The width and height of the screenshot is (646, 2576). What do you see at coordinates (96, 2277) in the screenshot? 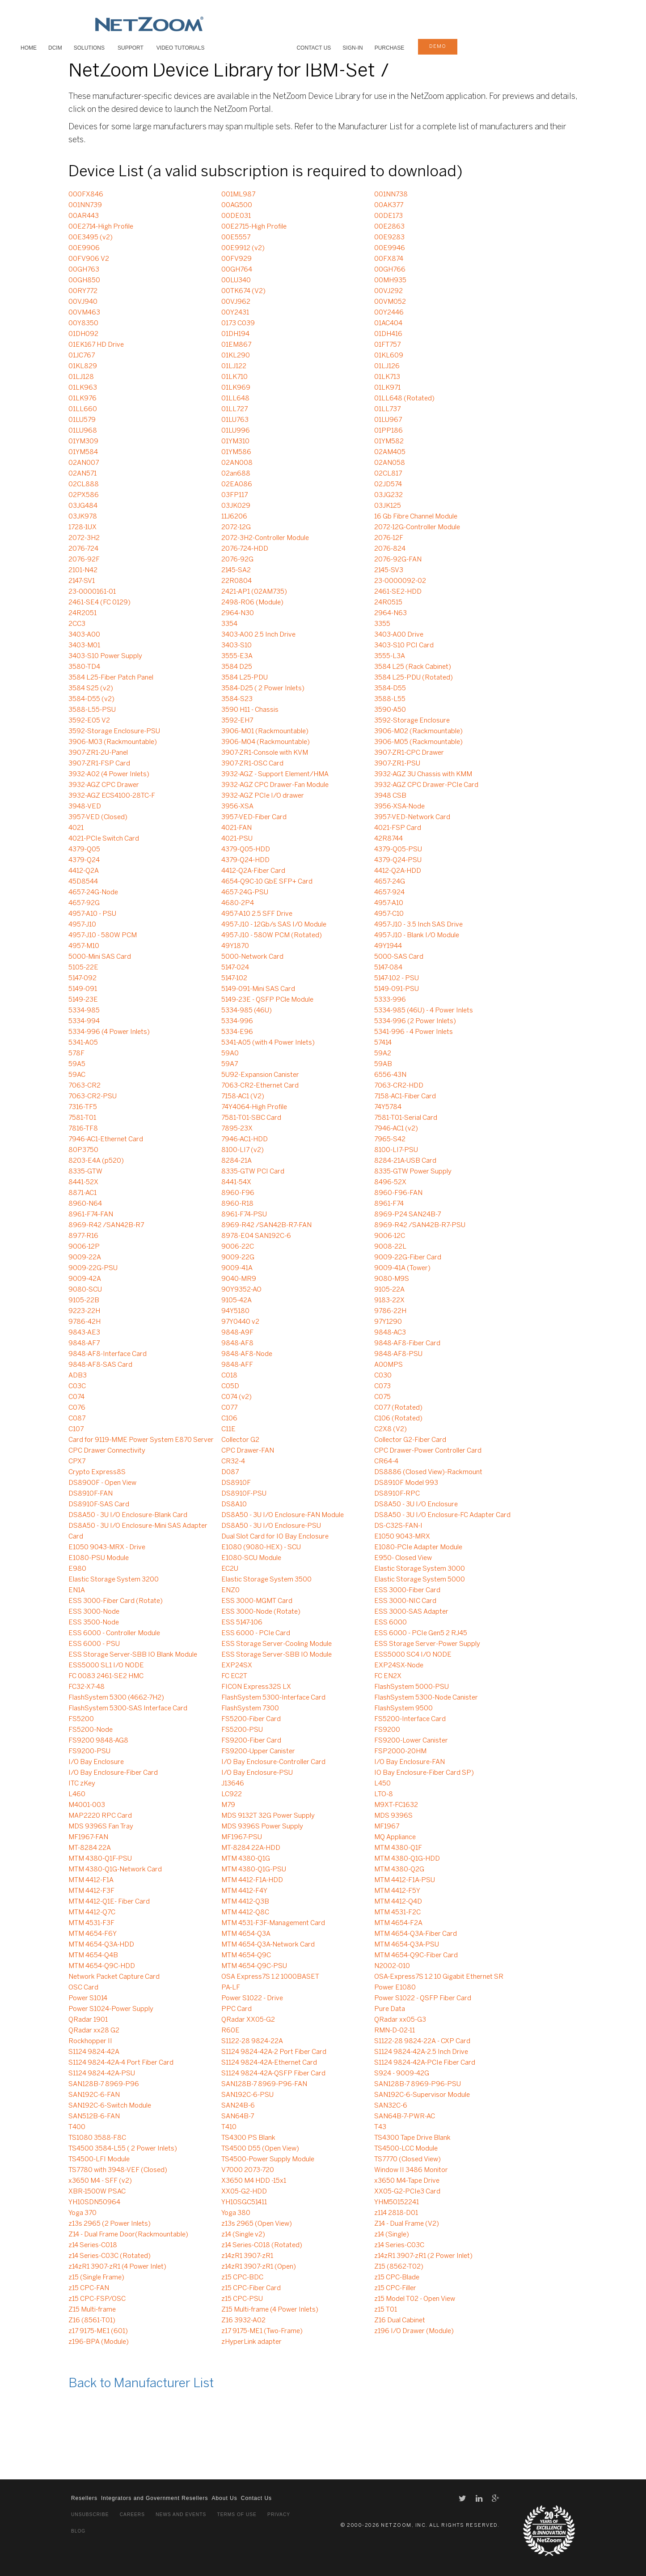
I see `z15 (Single Frame)` at bounding box center [96, 2277].